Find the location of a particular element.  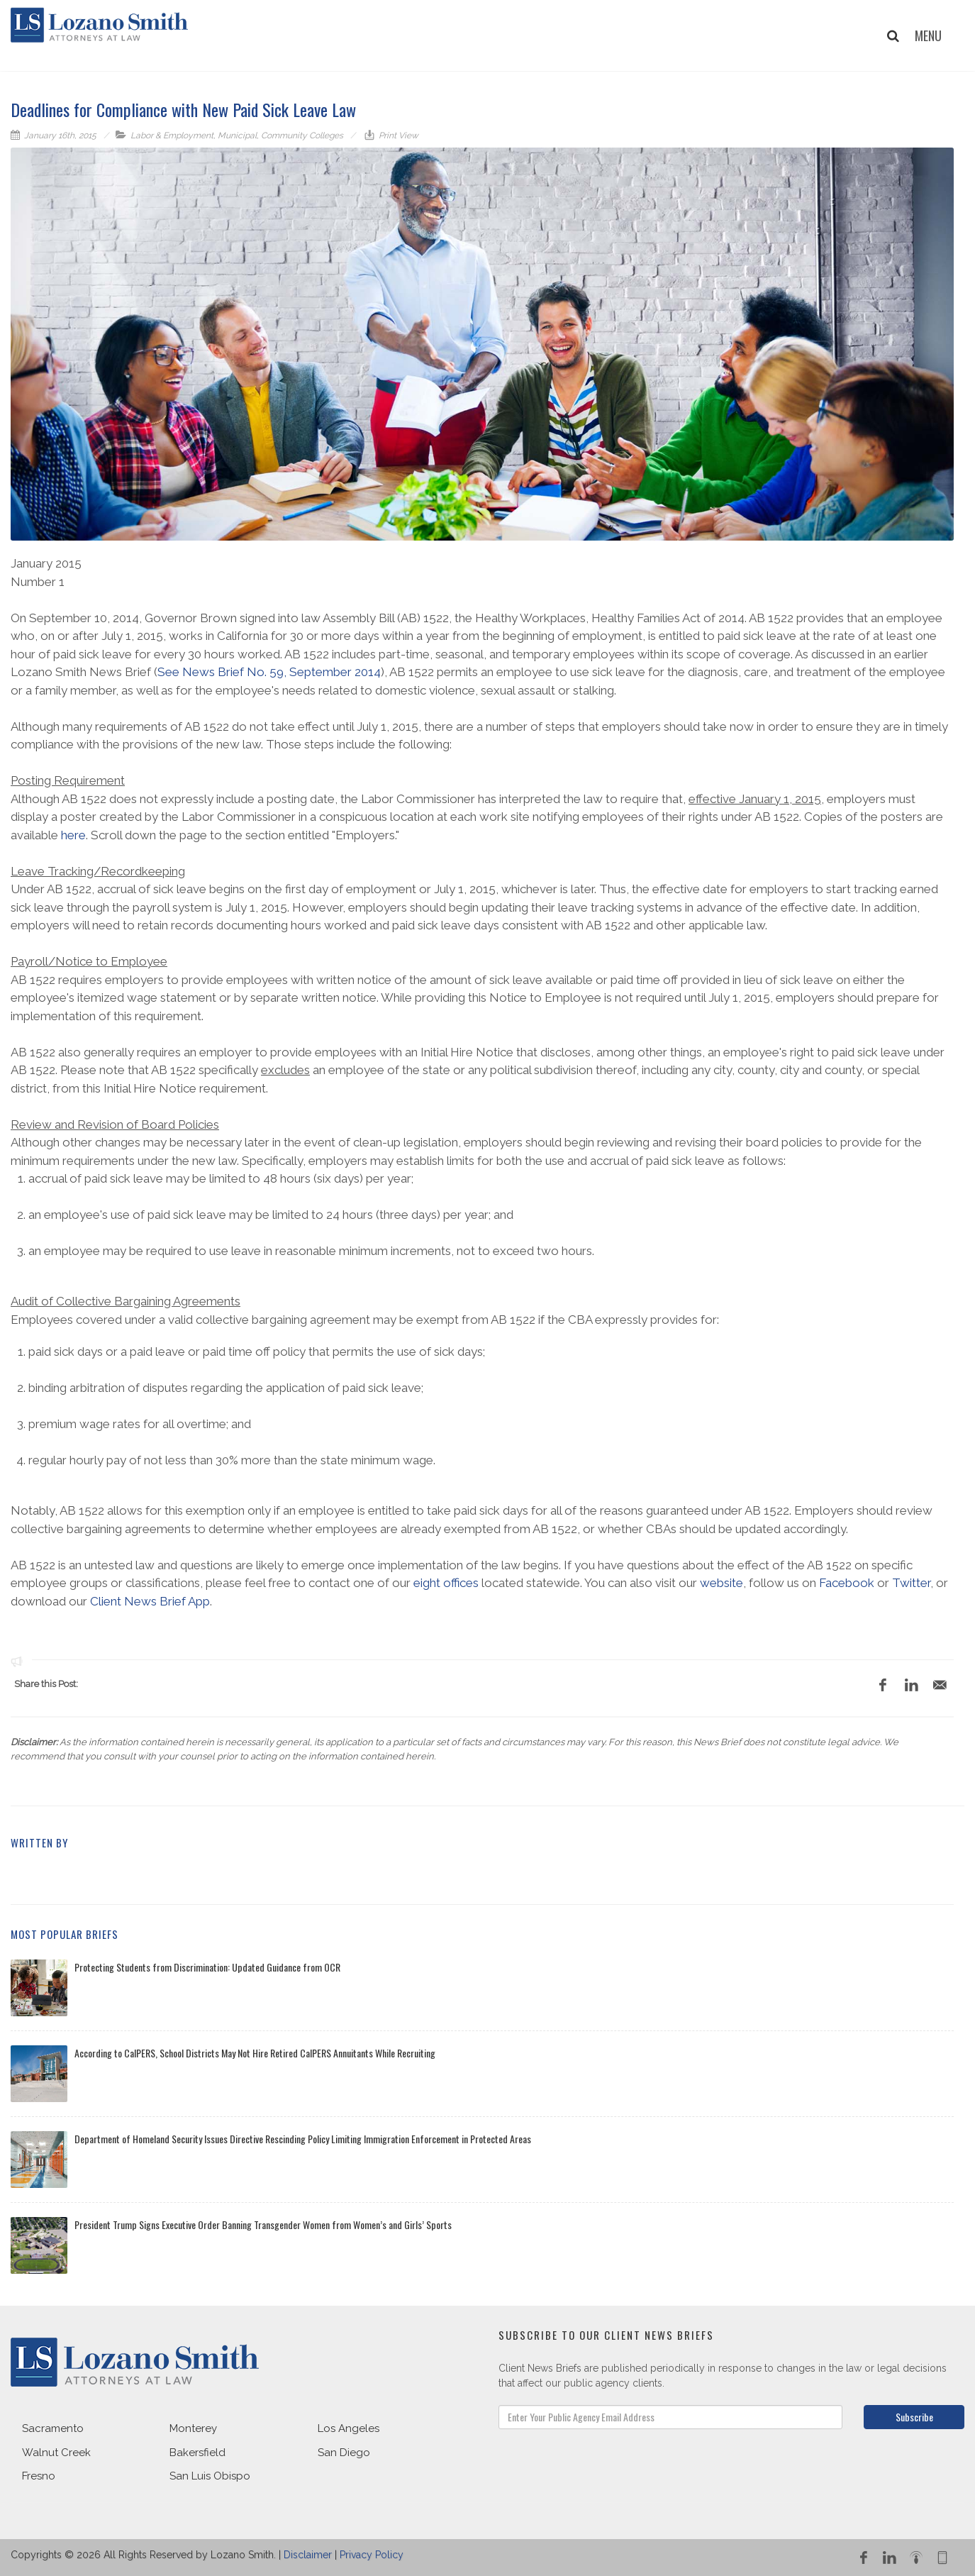

Privacy Policy is located at coordinates (371, 2554).